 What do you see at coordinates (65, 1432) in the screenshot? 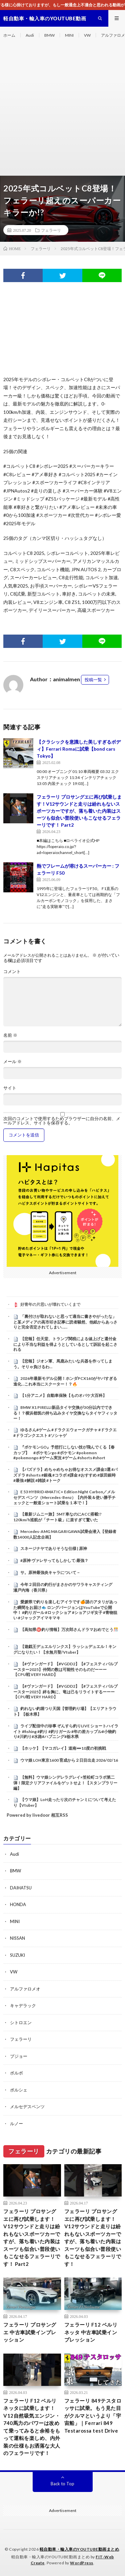
I see `ゆるさん#ゲーム #ドラクエウォークガチャ #ドラクエ#ドラゴンクエスト #ソシャゲ` at bounding box center [65, 1432].